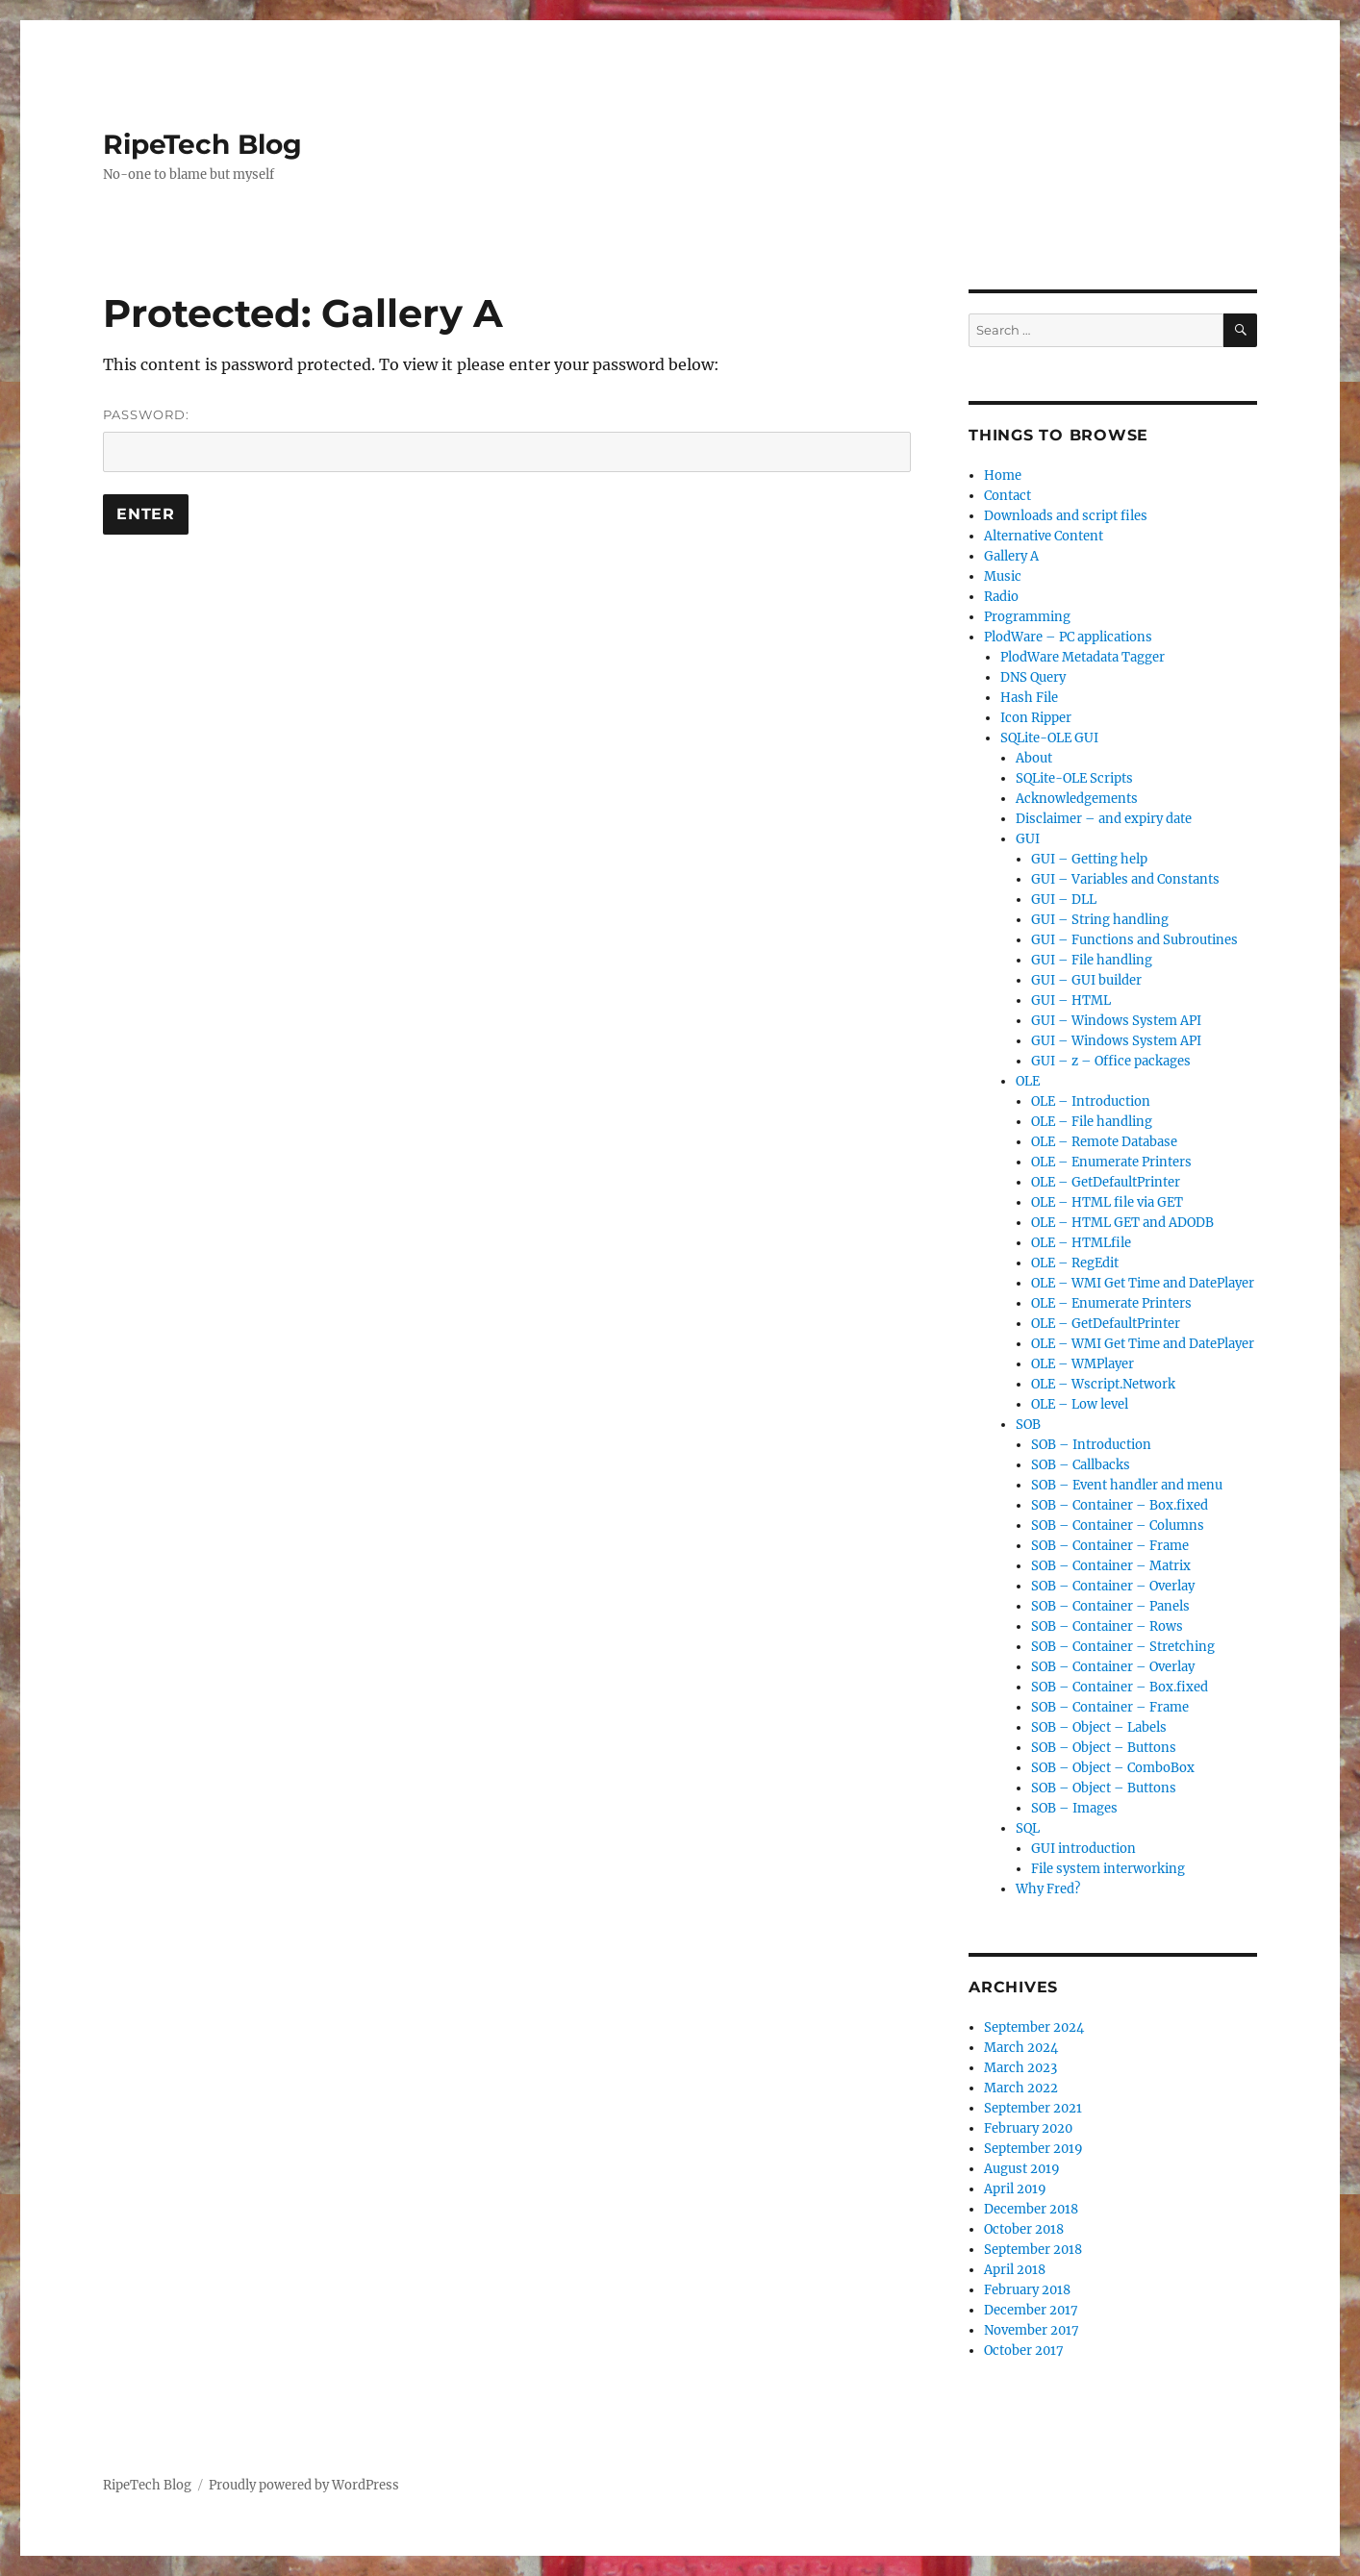  I want to click on SOB – Event handler and menu, so click(1126, 1485).